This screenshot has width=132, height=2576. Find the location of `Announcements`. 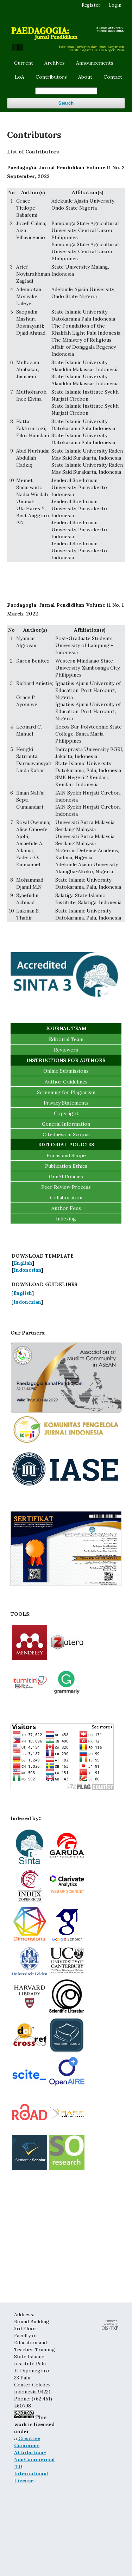

Announcements is located at coordinates (94, 63).